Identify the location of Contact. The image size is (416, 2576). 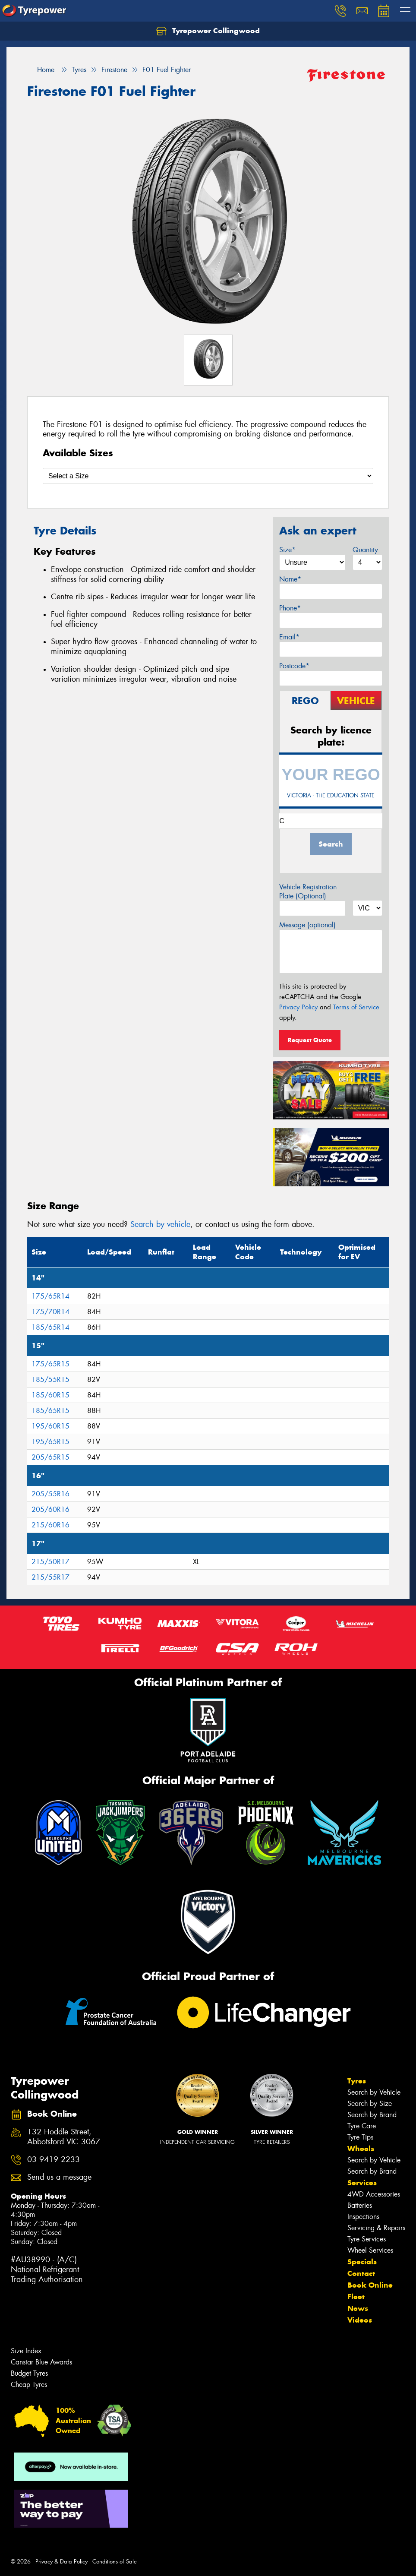
(361, 2273).